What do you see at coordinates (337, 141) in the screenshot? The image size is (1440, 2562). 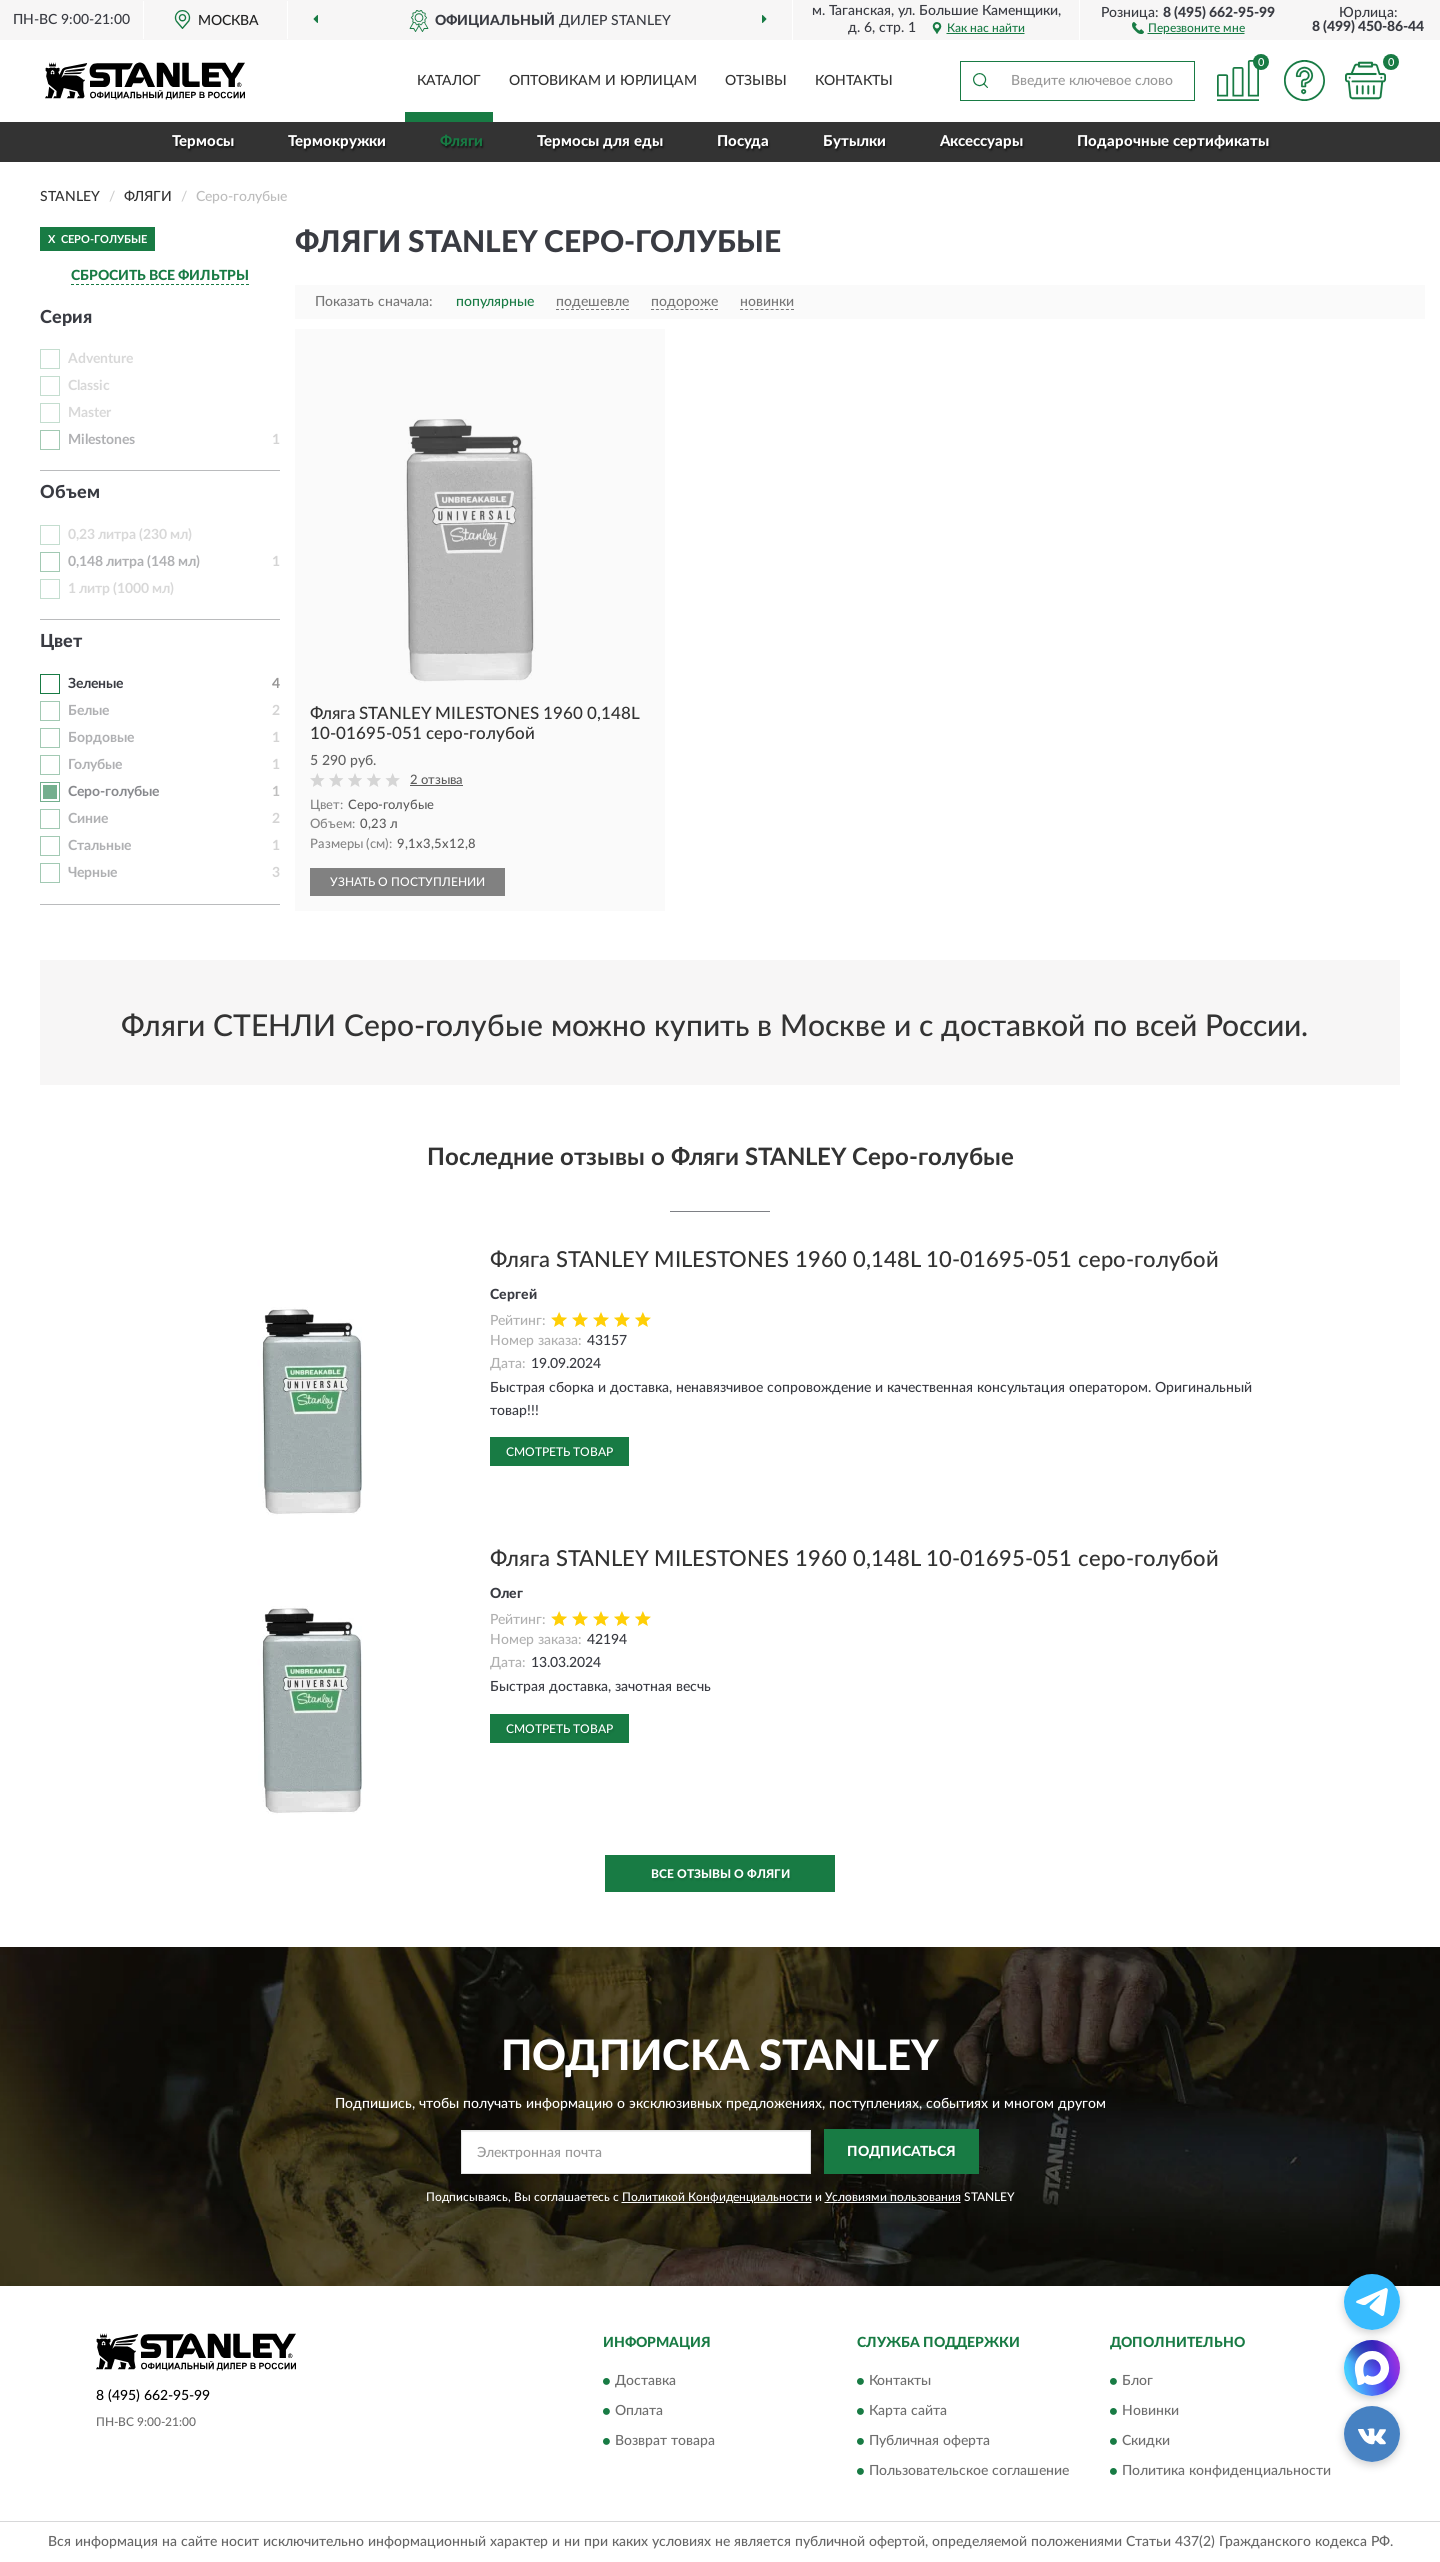 I see `Термокружки` at bounding box center [337, 141].